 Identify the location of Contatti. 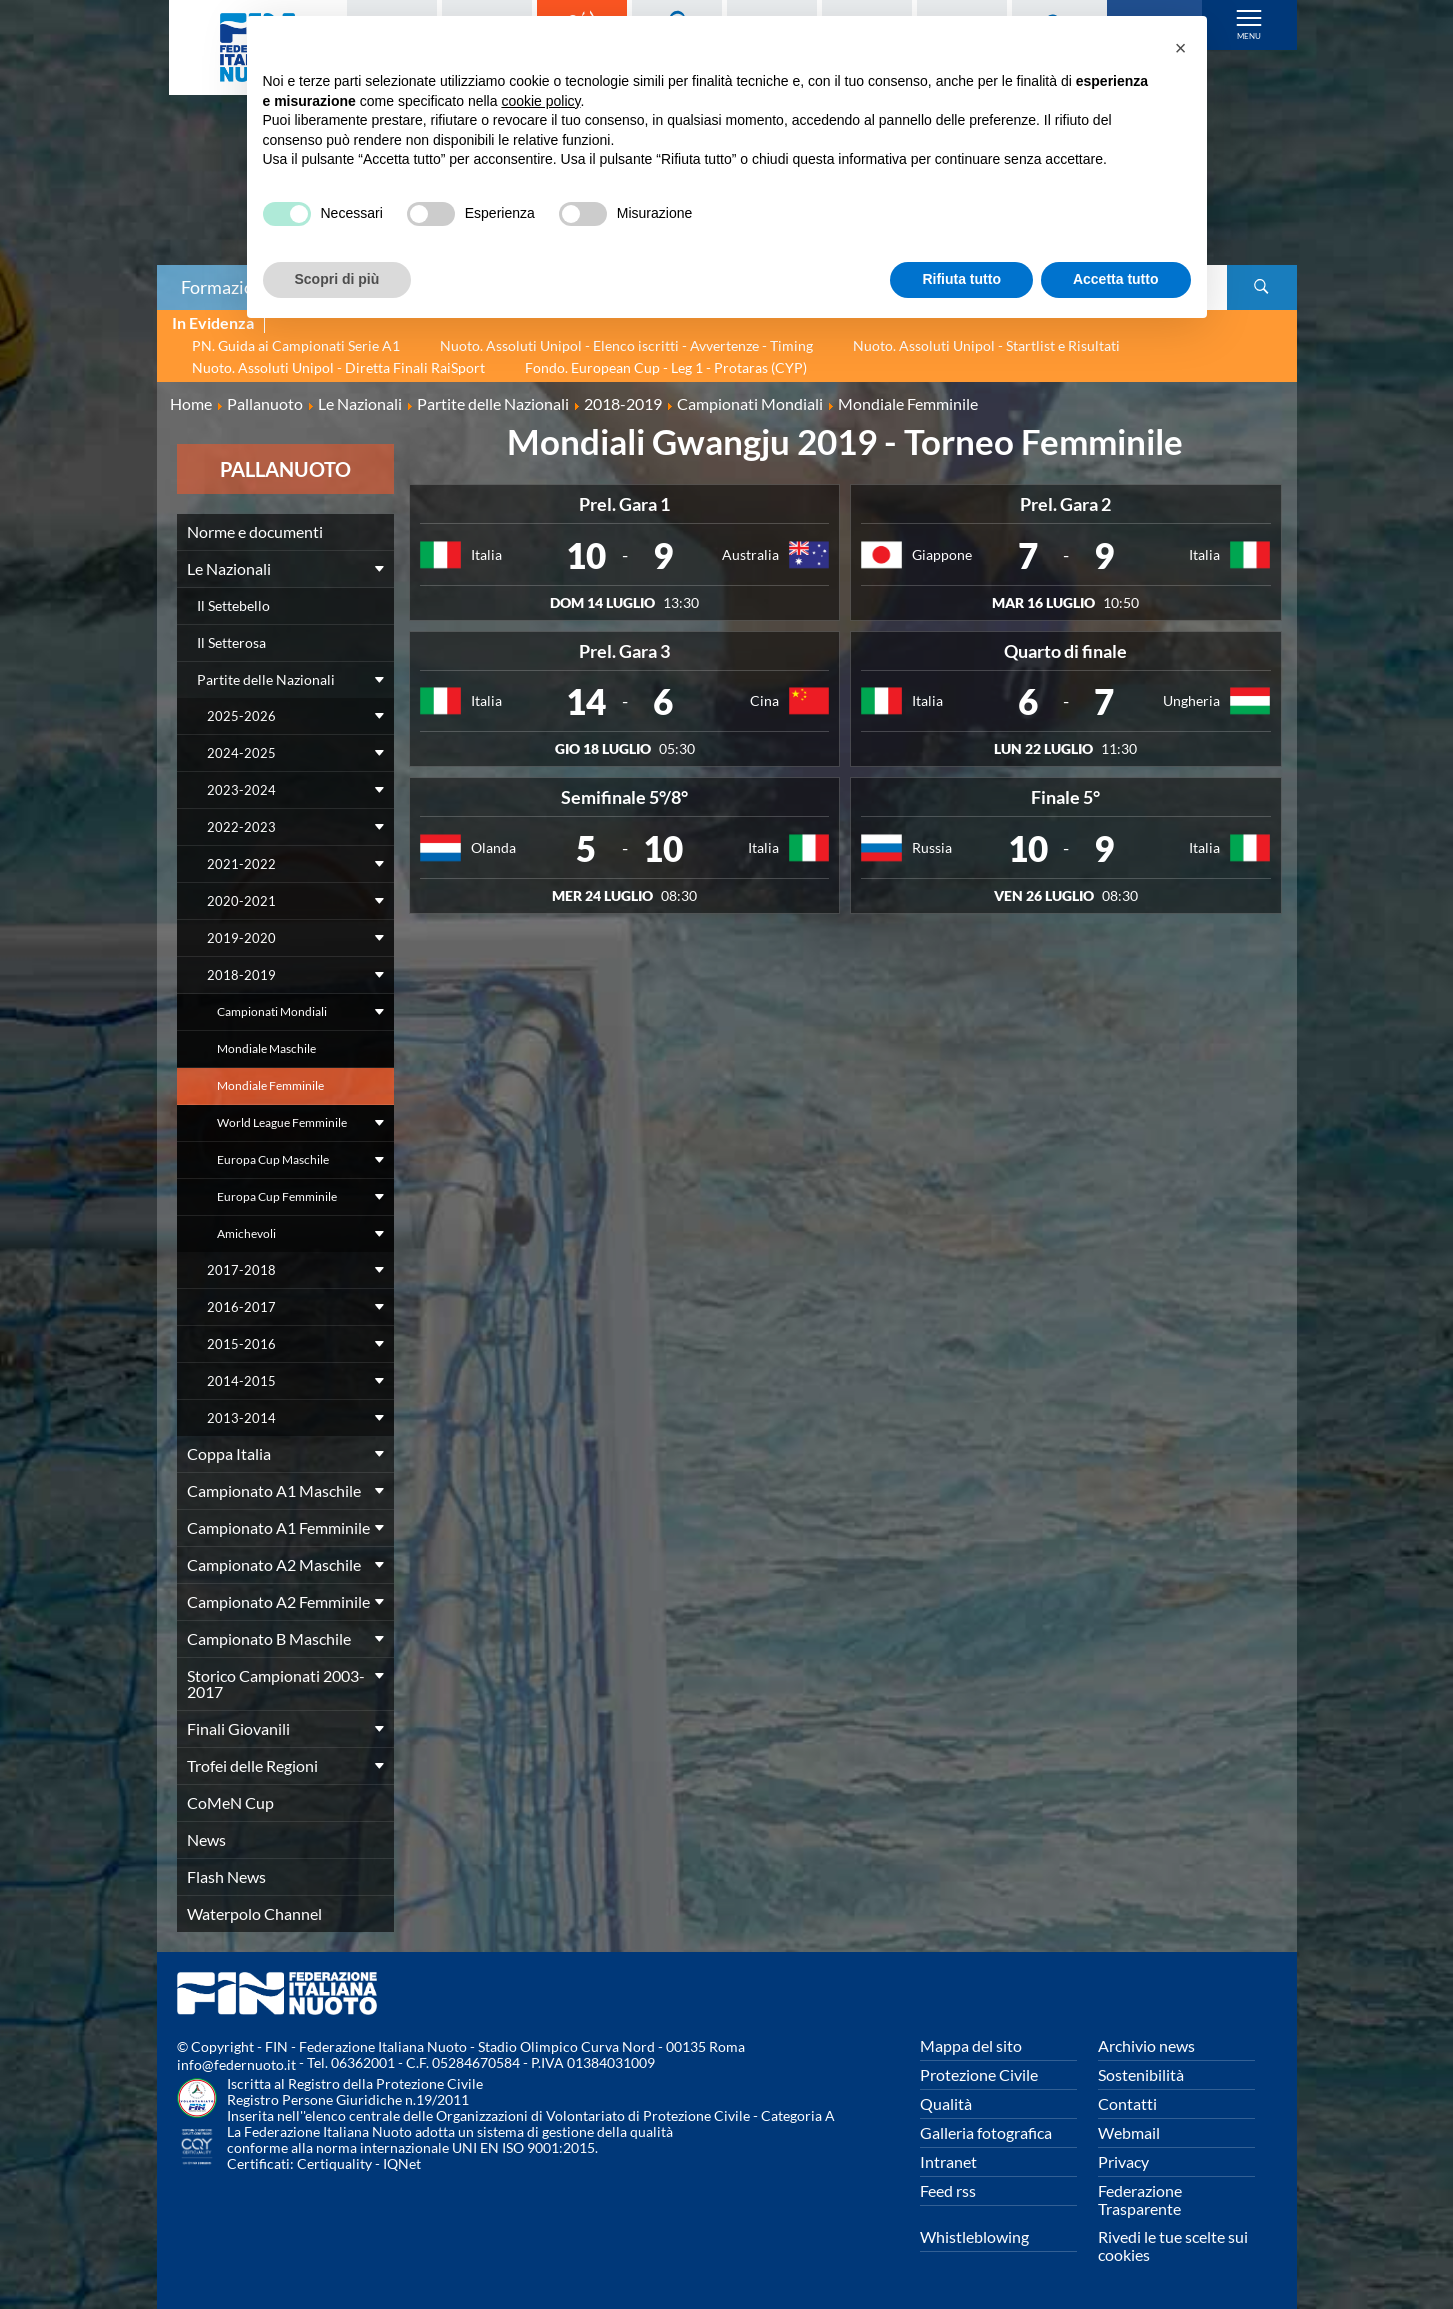
(1127, 2103).